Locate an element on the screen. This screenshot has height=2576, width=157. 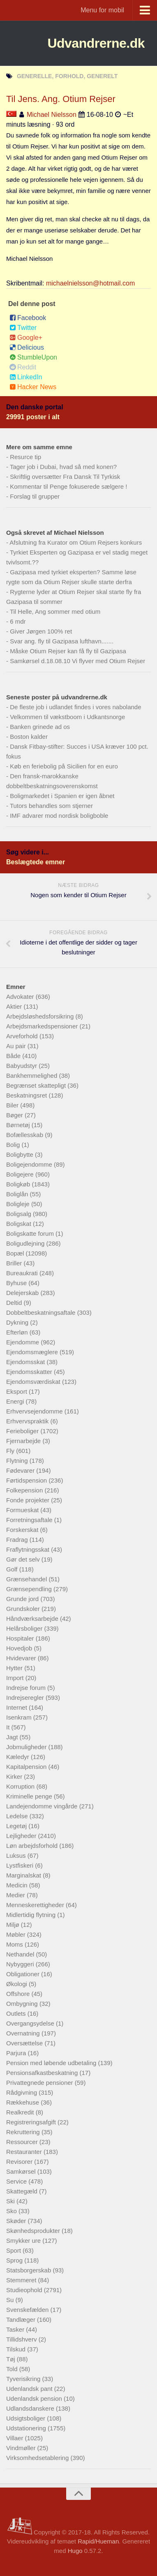
6 mdr is located at coordinates (17, 621).